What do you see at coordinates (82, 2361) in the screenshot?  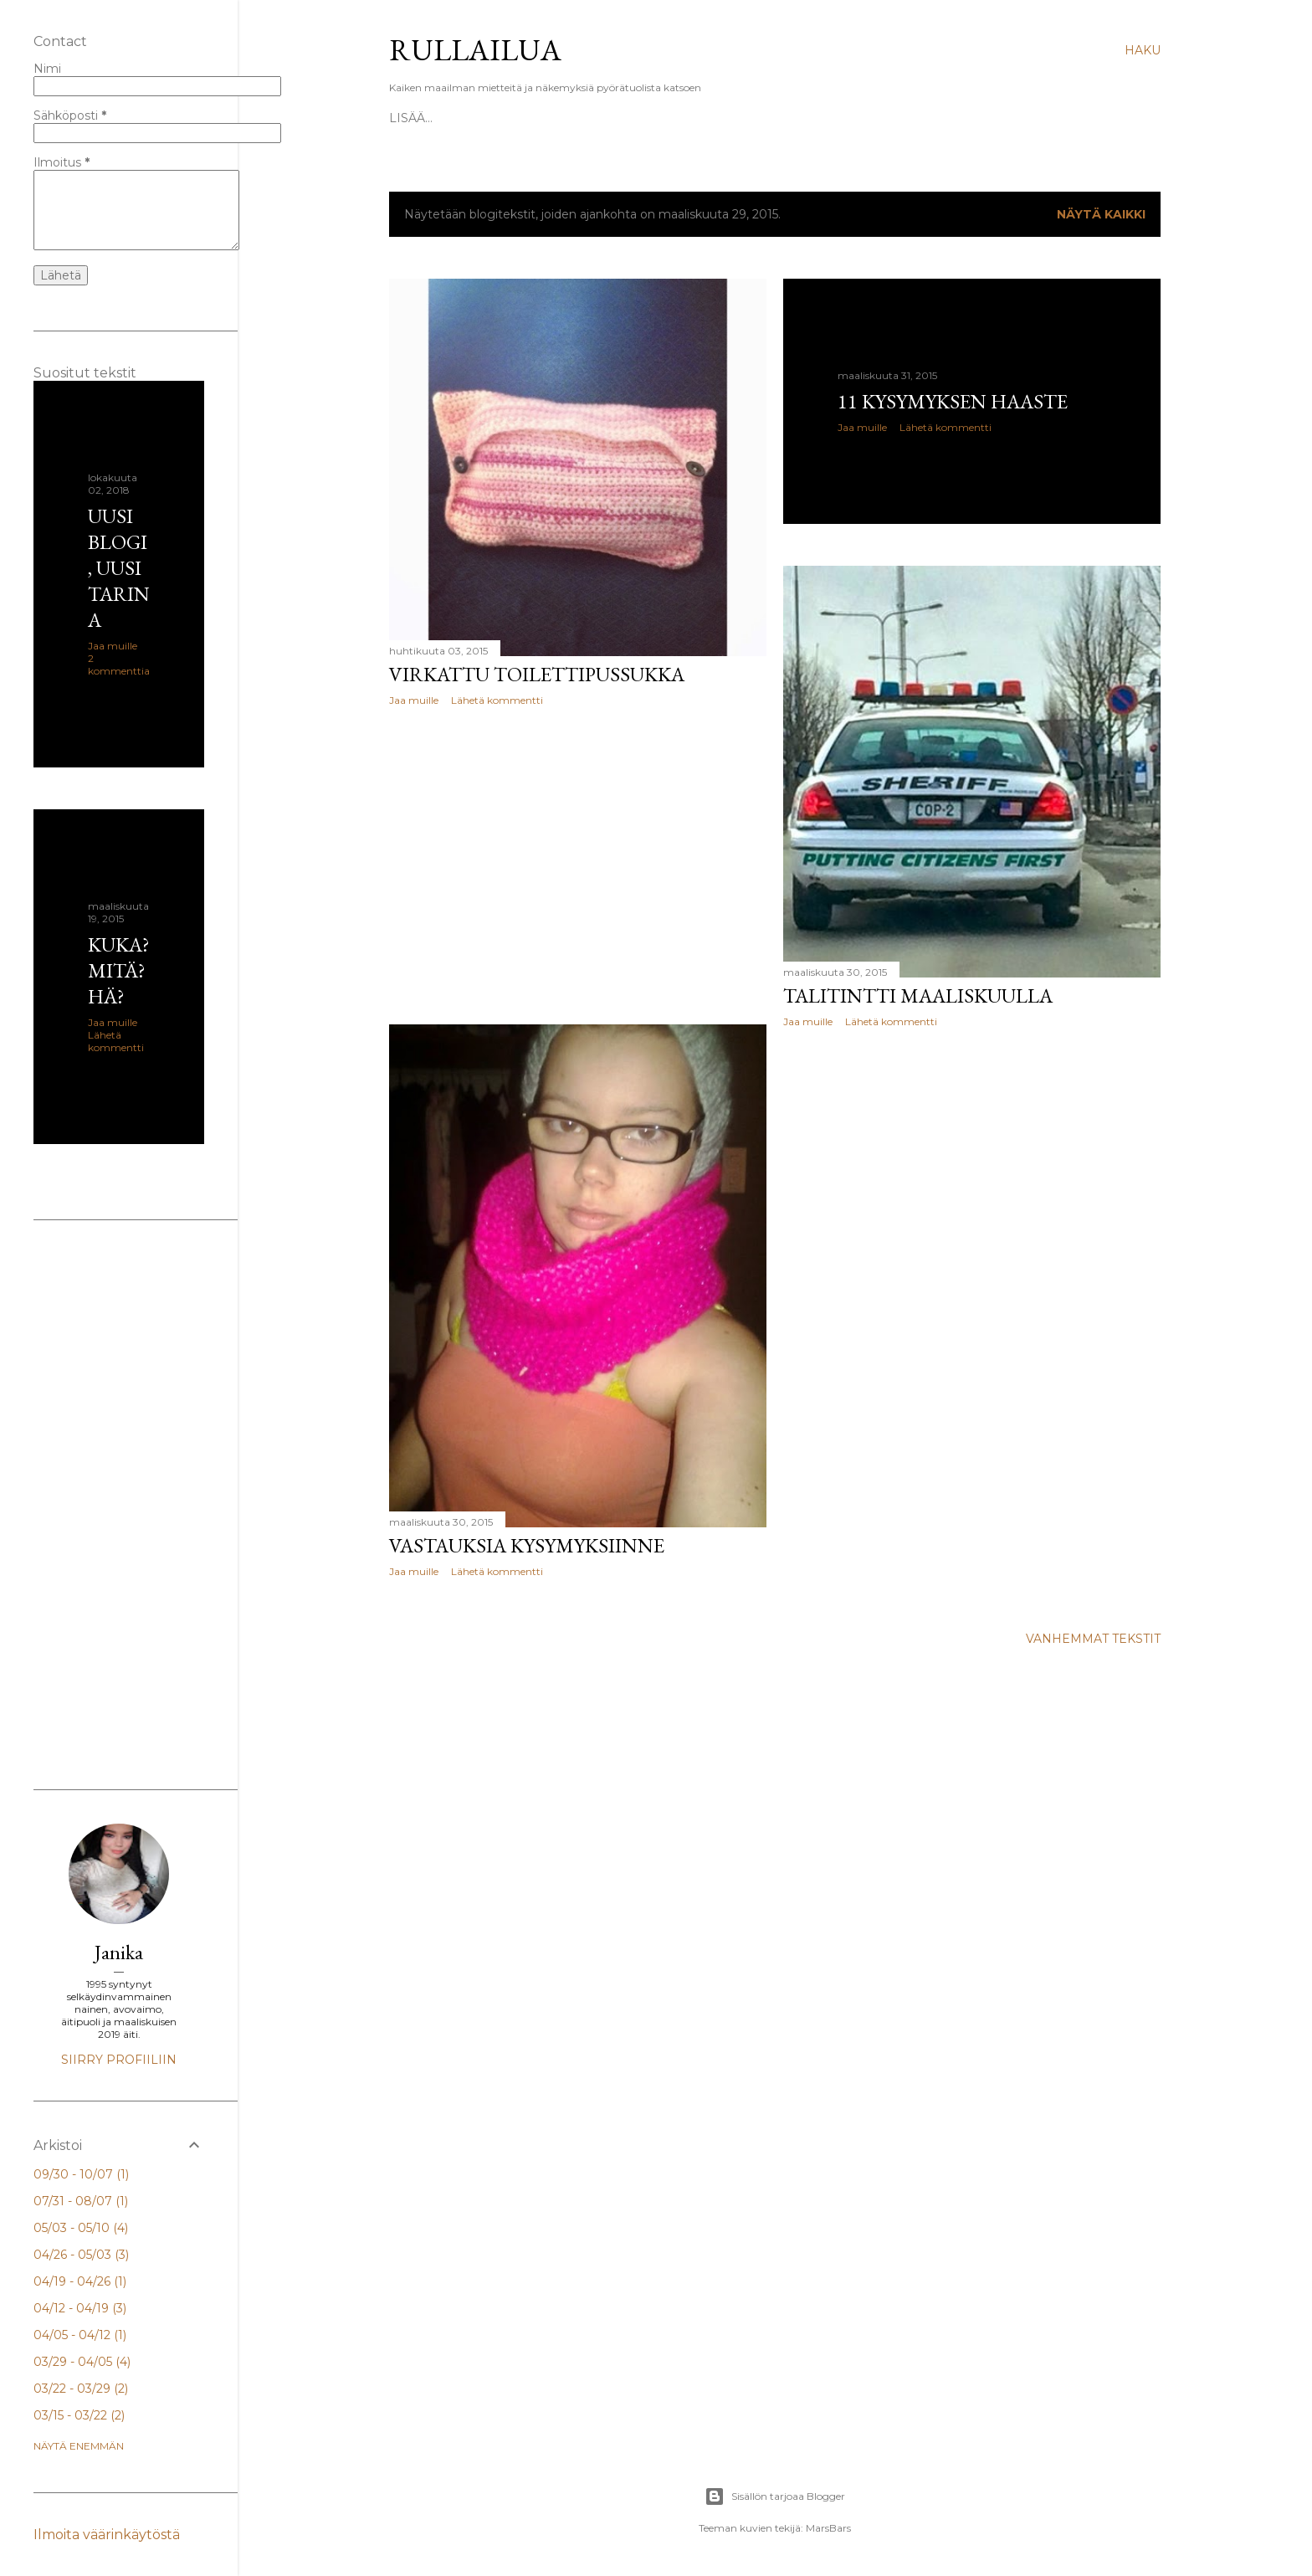 I see `03/29 - 04/05` at bounding box center [82, 2361].